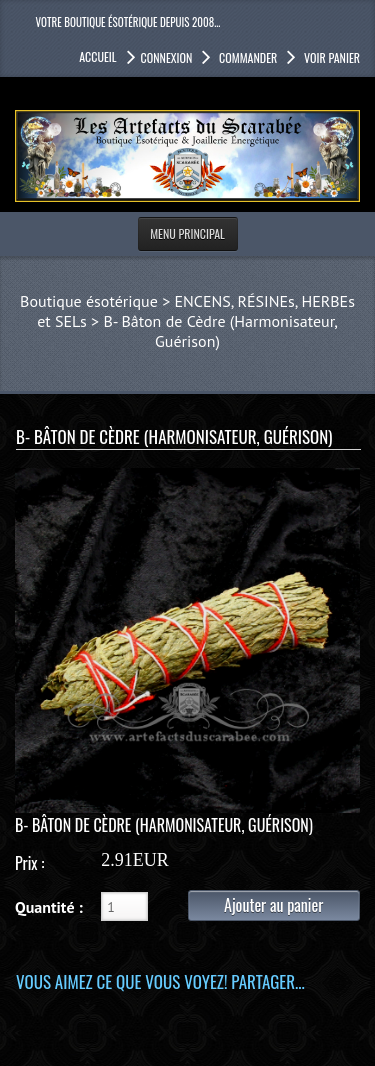 The height and width of the screenshot is (1066, 375). What do you see at coordinates (330, 57) in the screenshot?
I see `Voir panier [button]` at bounding box center [330, 57].